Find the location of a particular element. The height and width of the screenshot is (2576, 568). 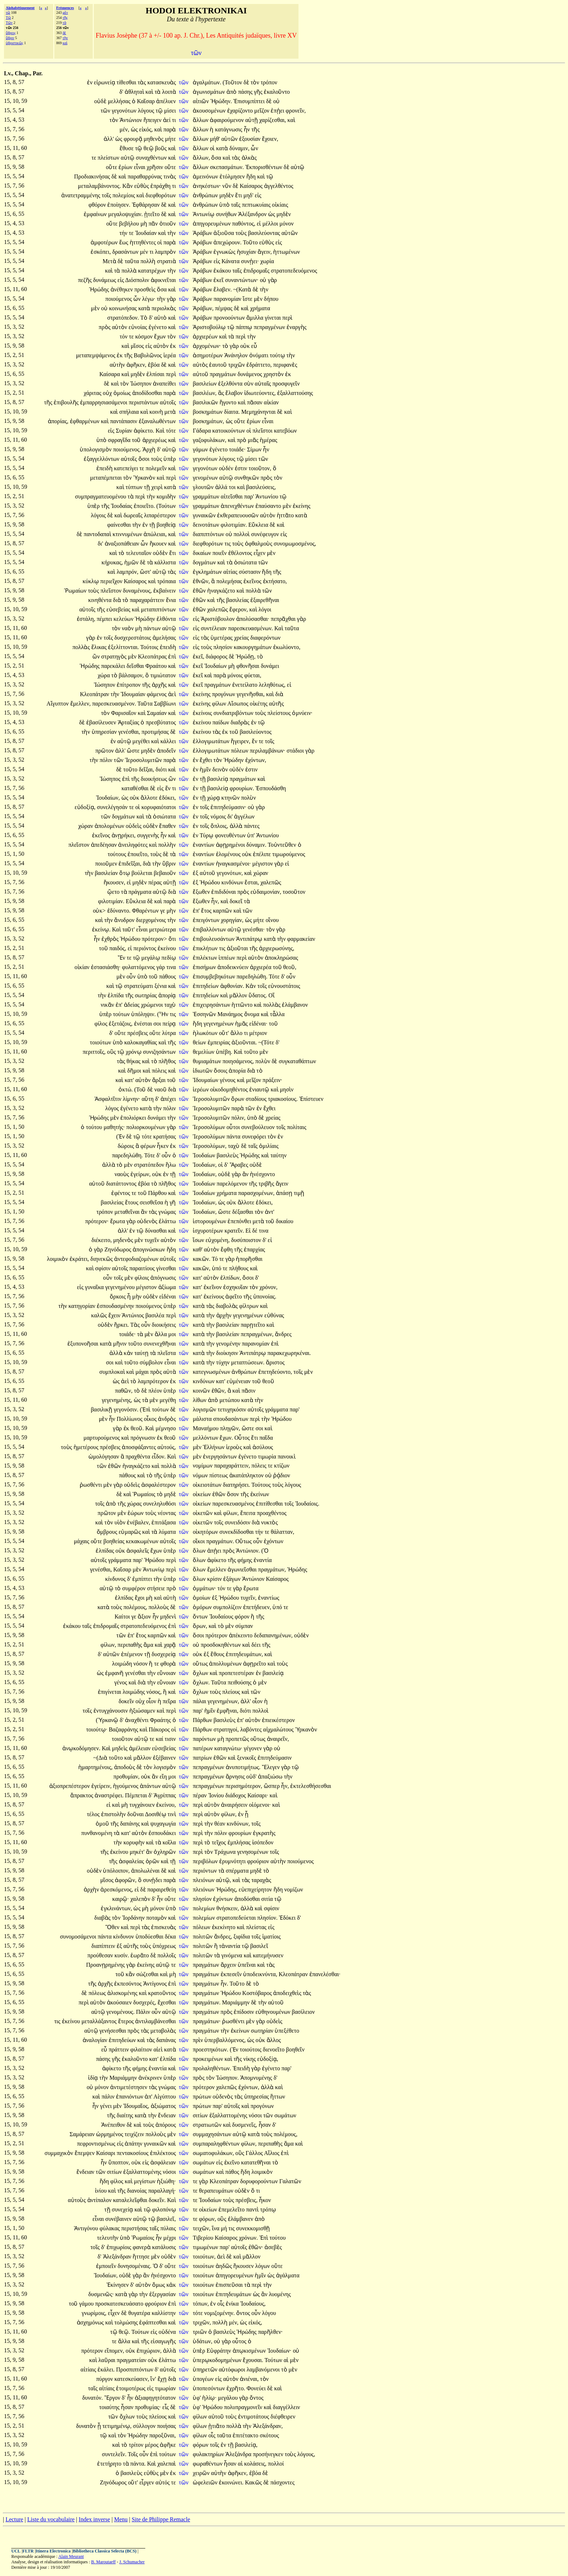

ὕποπτον, is located at coordinates (119, 2162).